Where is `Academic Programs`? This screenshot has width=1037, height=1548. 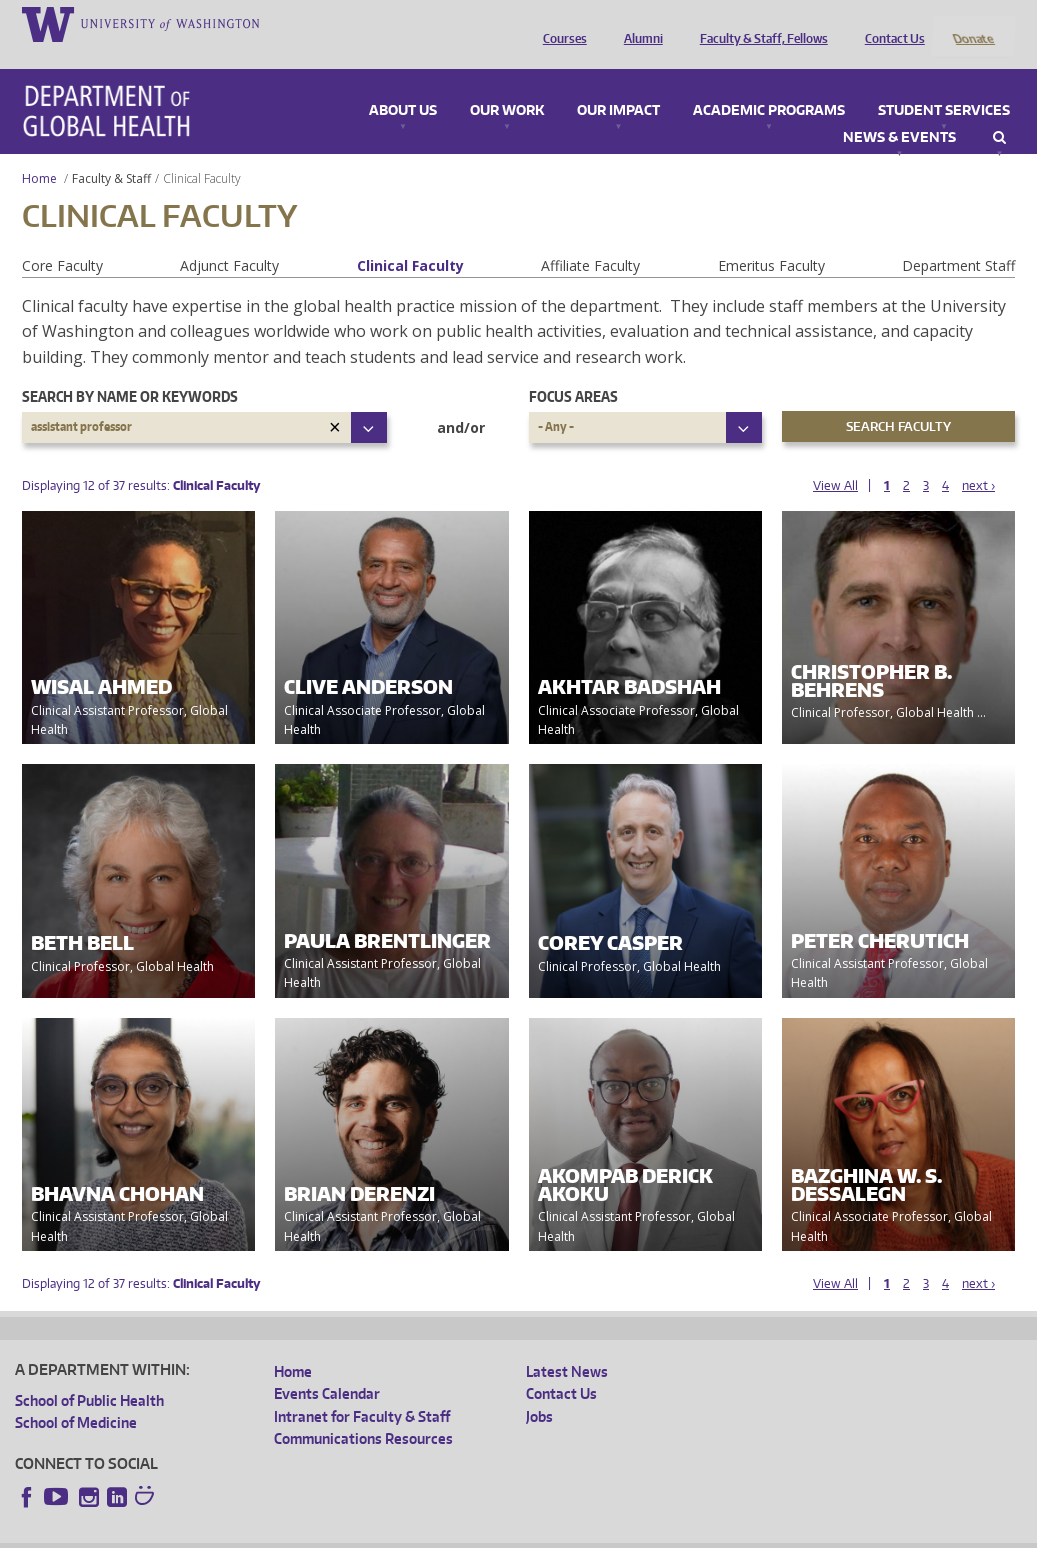 Academic Programs is located at coordinates (769, 84).